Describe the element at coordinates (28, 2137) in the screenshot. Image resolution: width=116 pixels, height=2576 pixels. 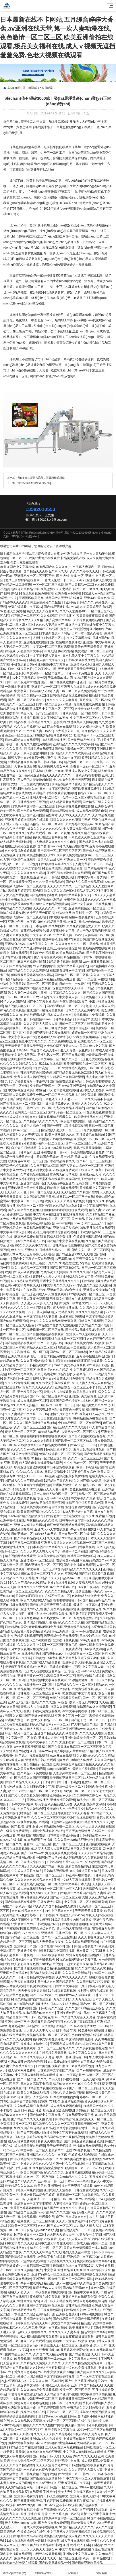
I see `日本熟妇俱乐部xxxx` at that location.